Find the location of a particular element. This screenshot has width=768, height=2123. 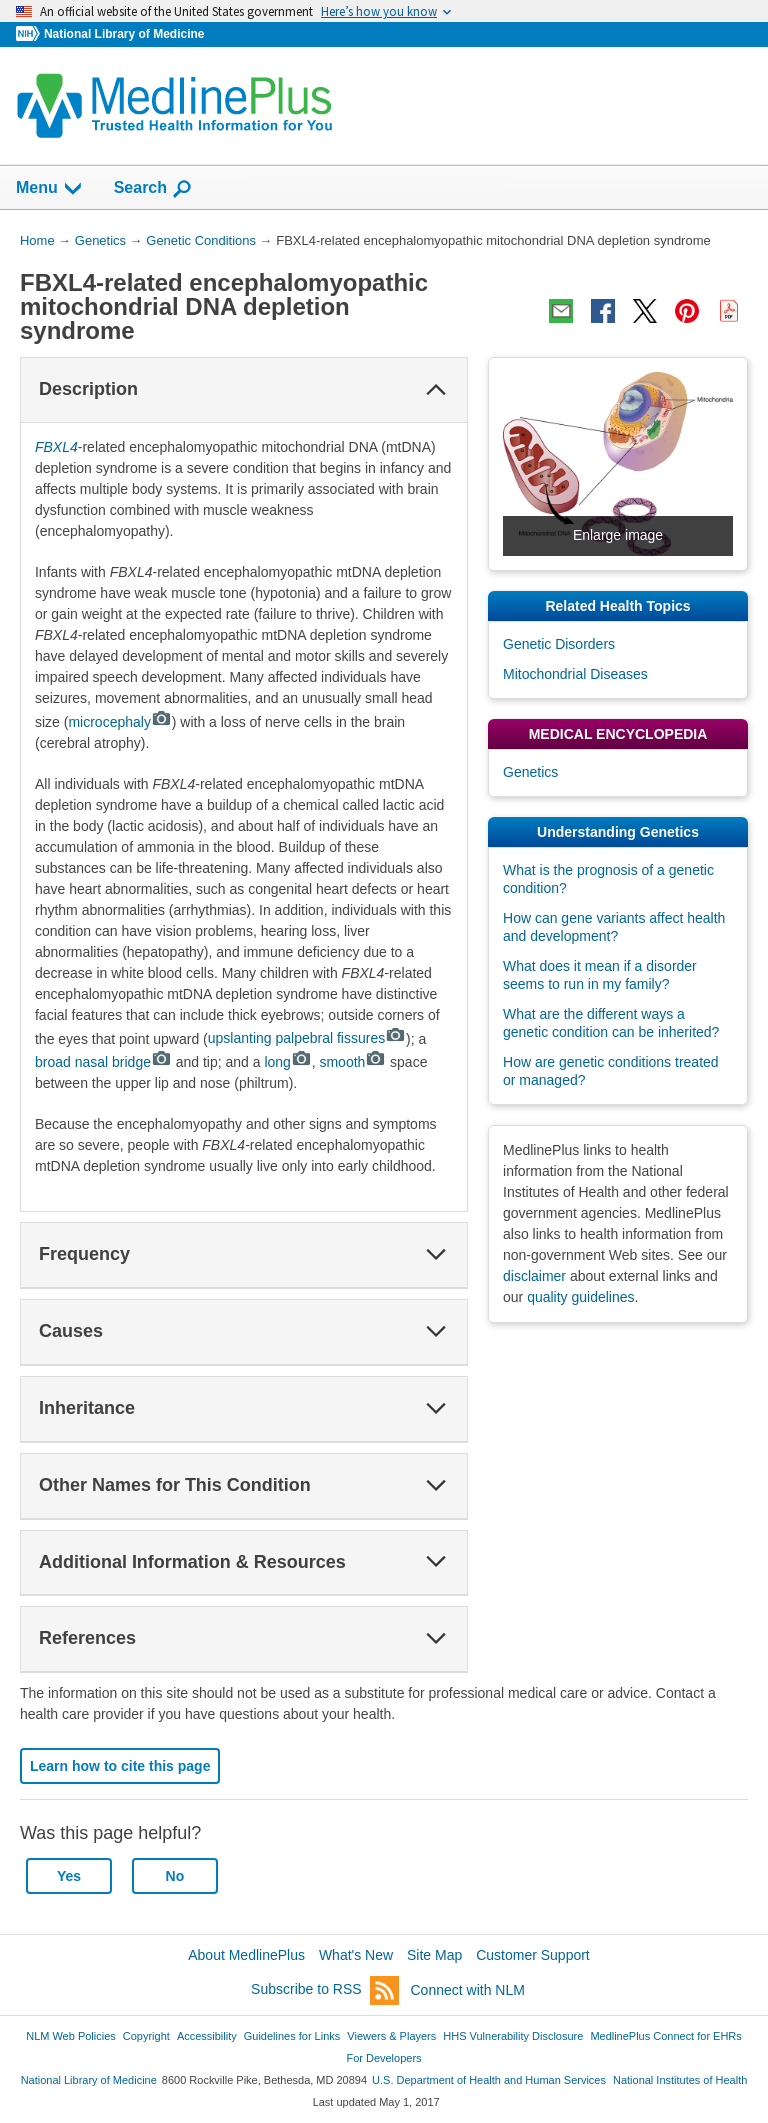

Connect with NLM is located at coordinates (468, 1990).